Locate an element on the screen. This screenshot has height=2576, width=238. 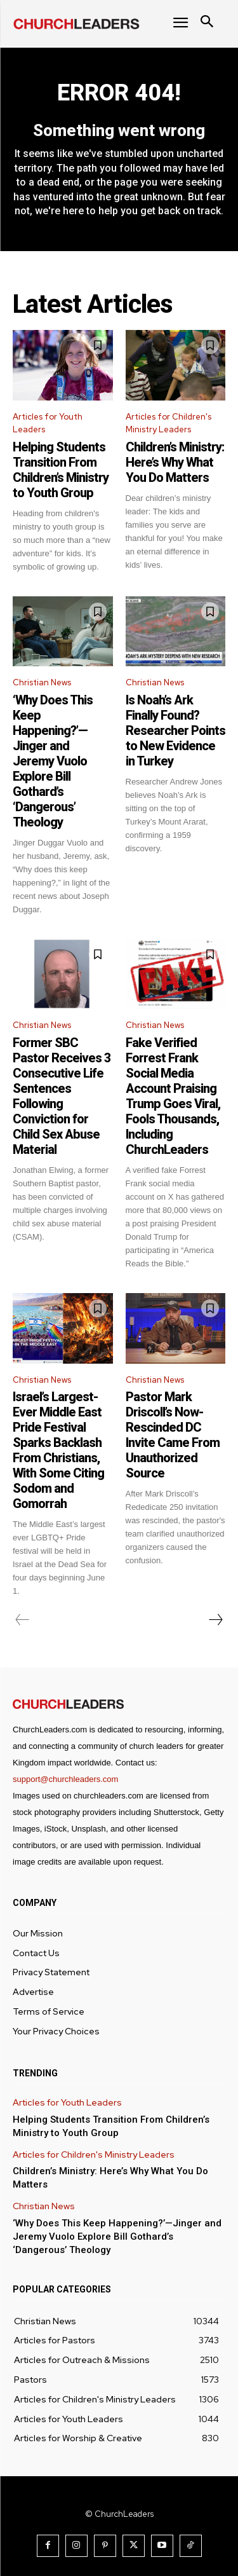
‘Why Does This Keep Happening?’—Jinger and Jeremy Vuolo Explore Bill Gothard’s ‘Dangerous’ Theology is located at coordinates (53, 761).